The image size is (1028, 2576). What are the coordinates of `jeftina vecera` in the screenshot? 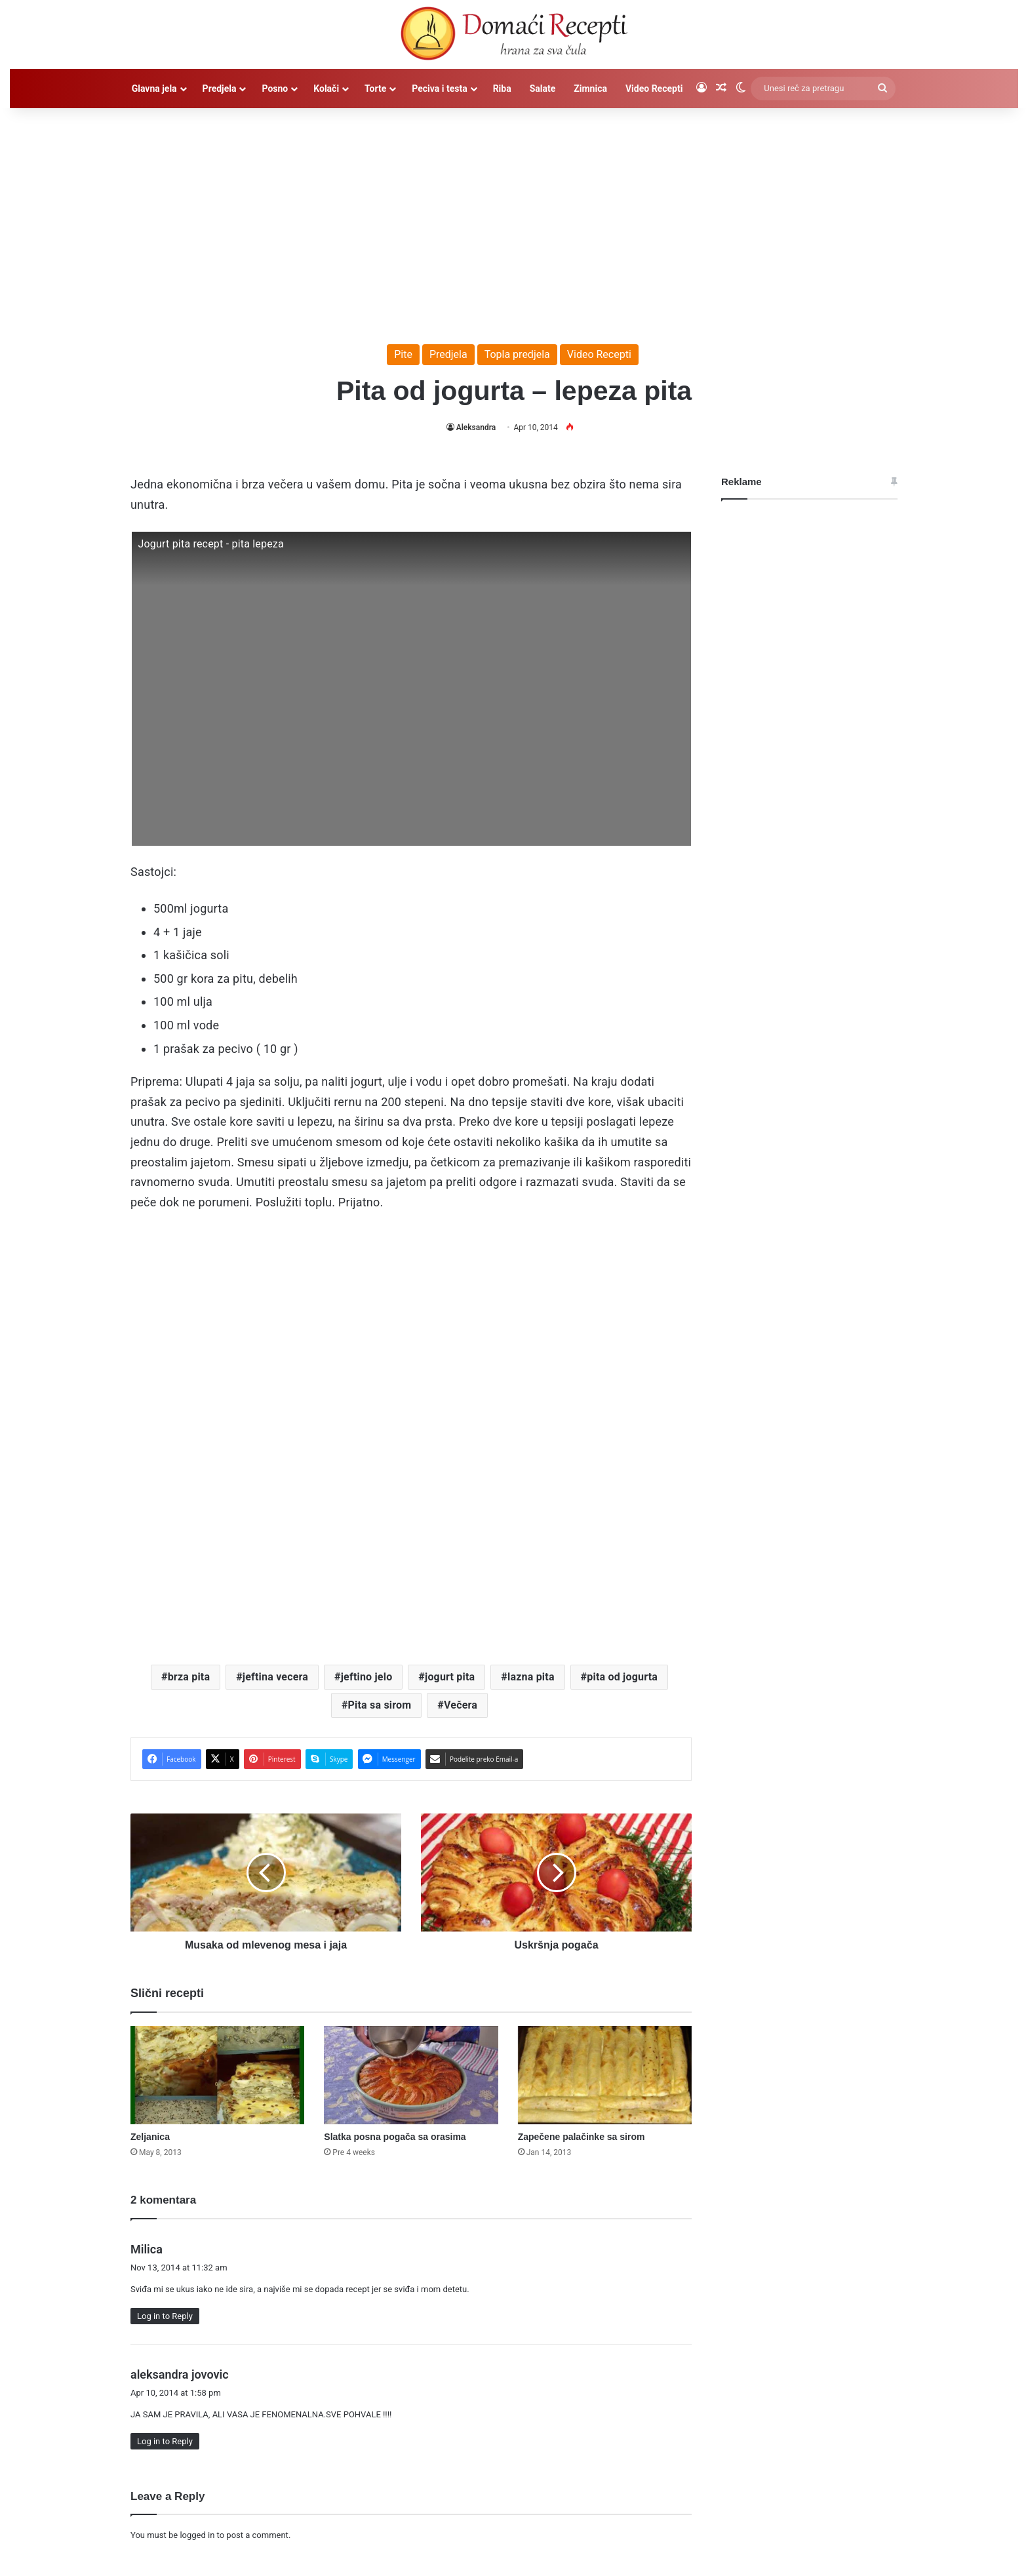 It's located at (275, 1677).